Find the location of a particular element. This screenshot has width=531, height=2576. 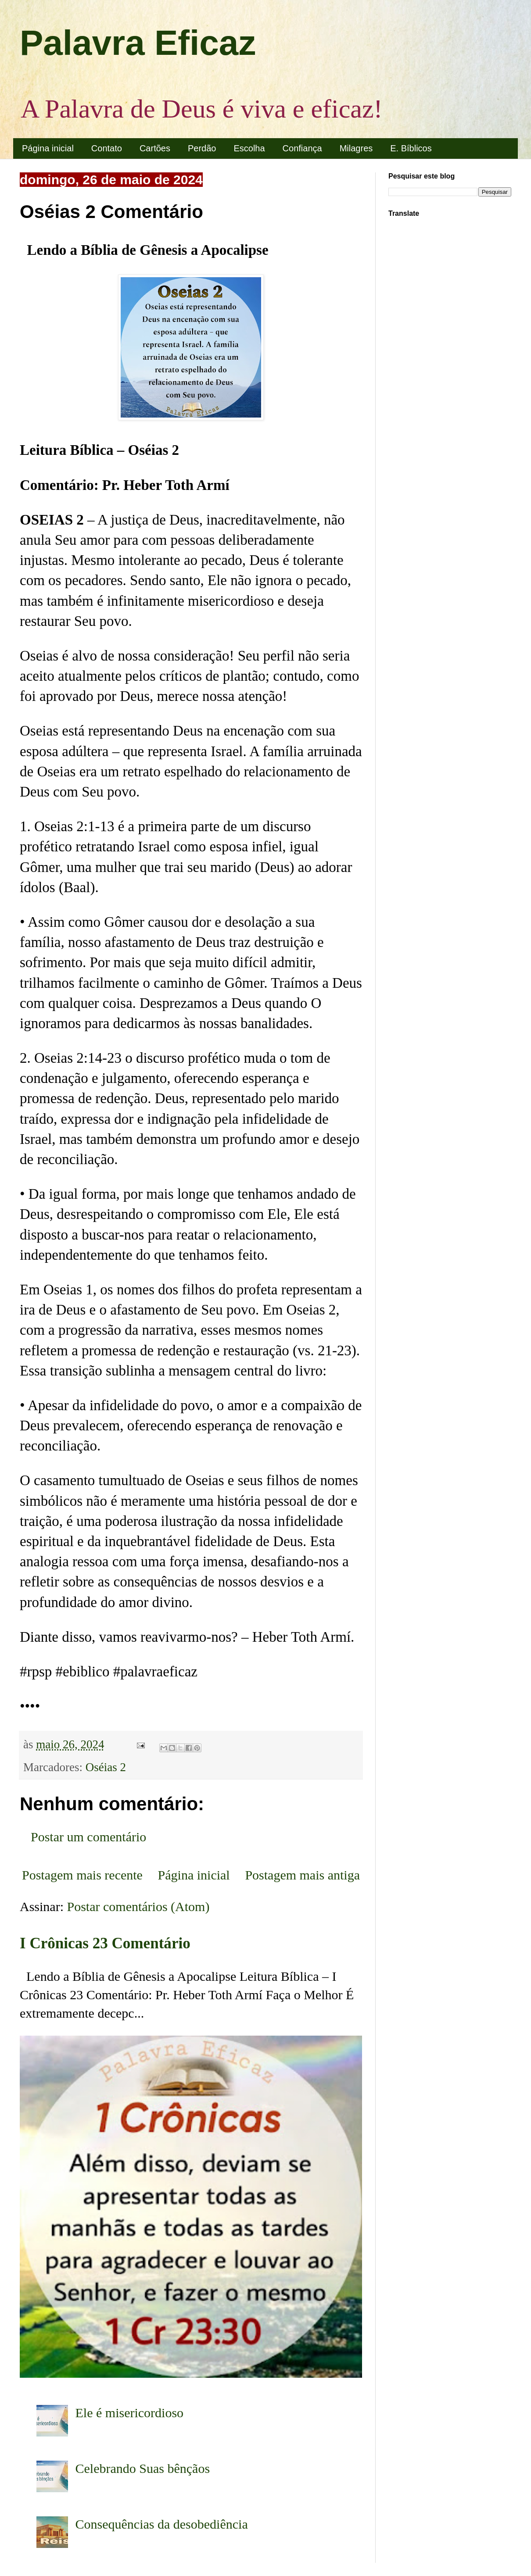

Escolha is located at coordinates (249, 148).